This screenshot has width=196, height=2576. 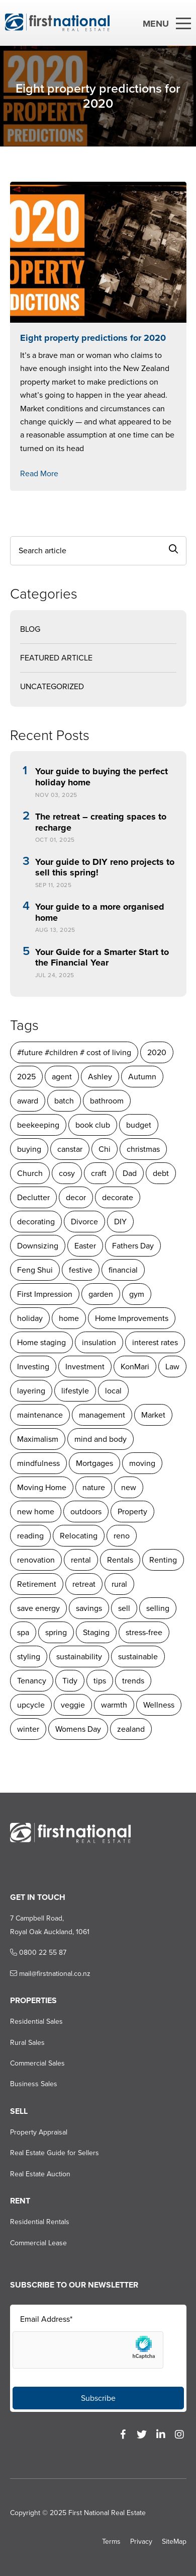 I want to click on DIY, so click(x=120, y=1221).